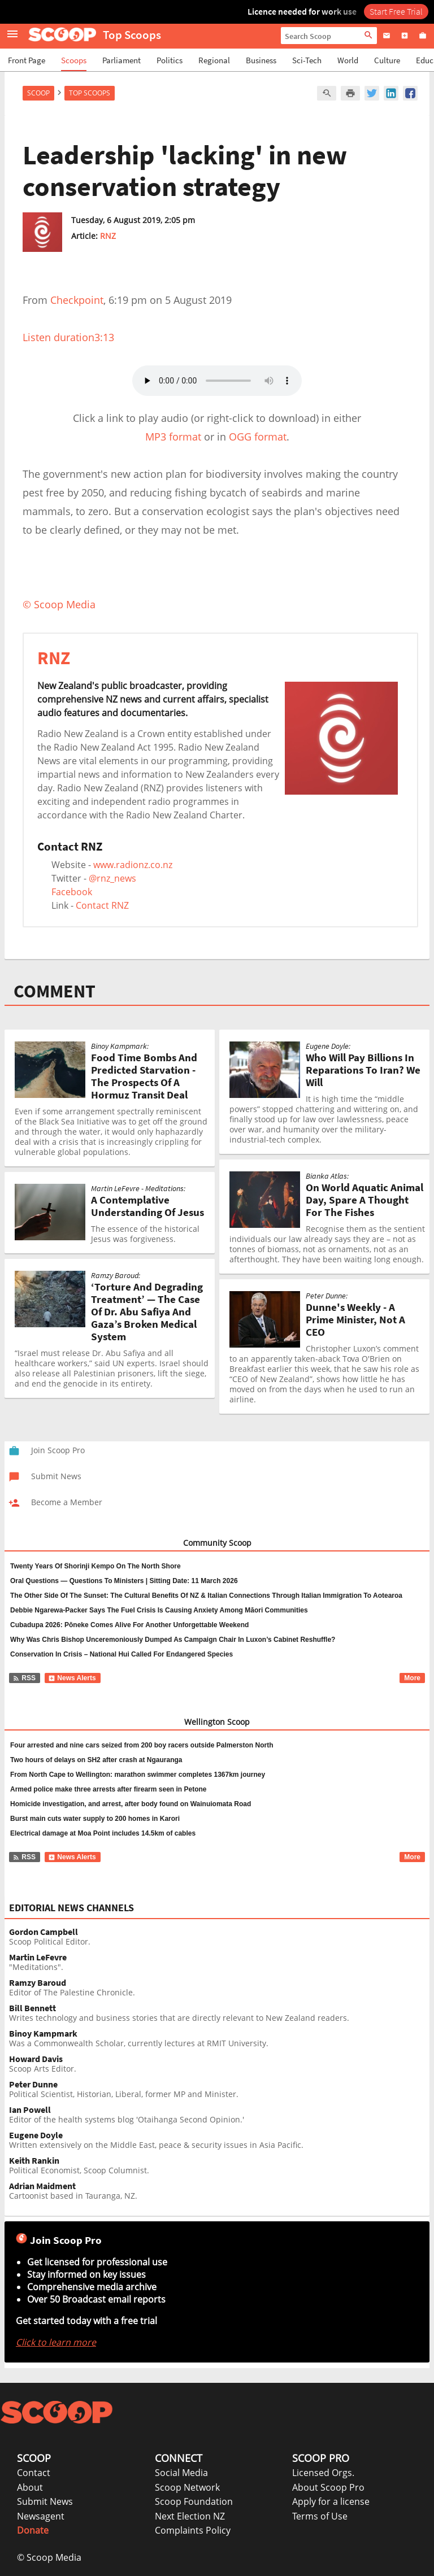  What do you see at coordinates (323, 2472) in the screenshot?
I see `Licensed Orgs.` at bounding box center [323, 2472].